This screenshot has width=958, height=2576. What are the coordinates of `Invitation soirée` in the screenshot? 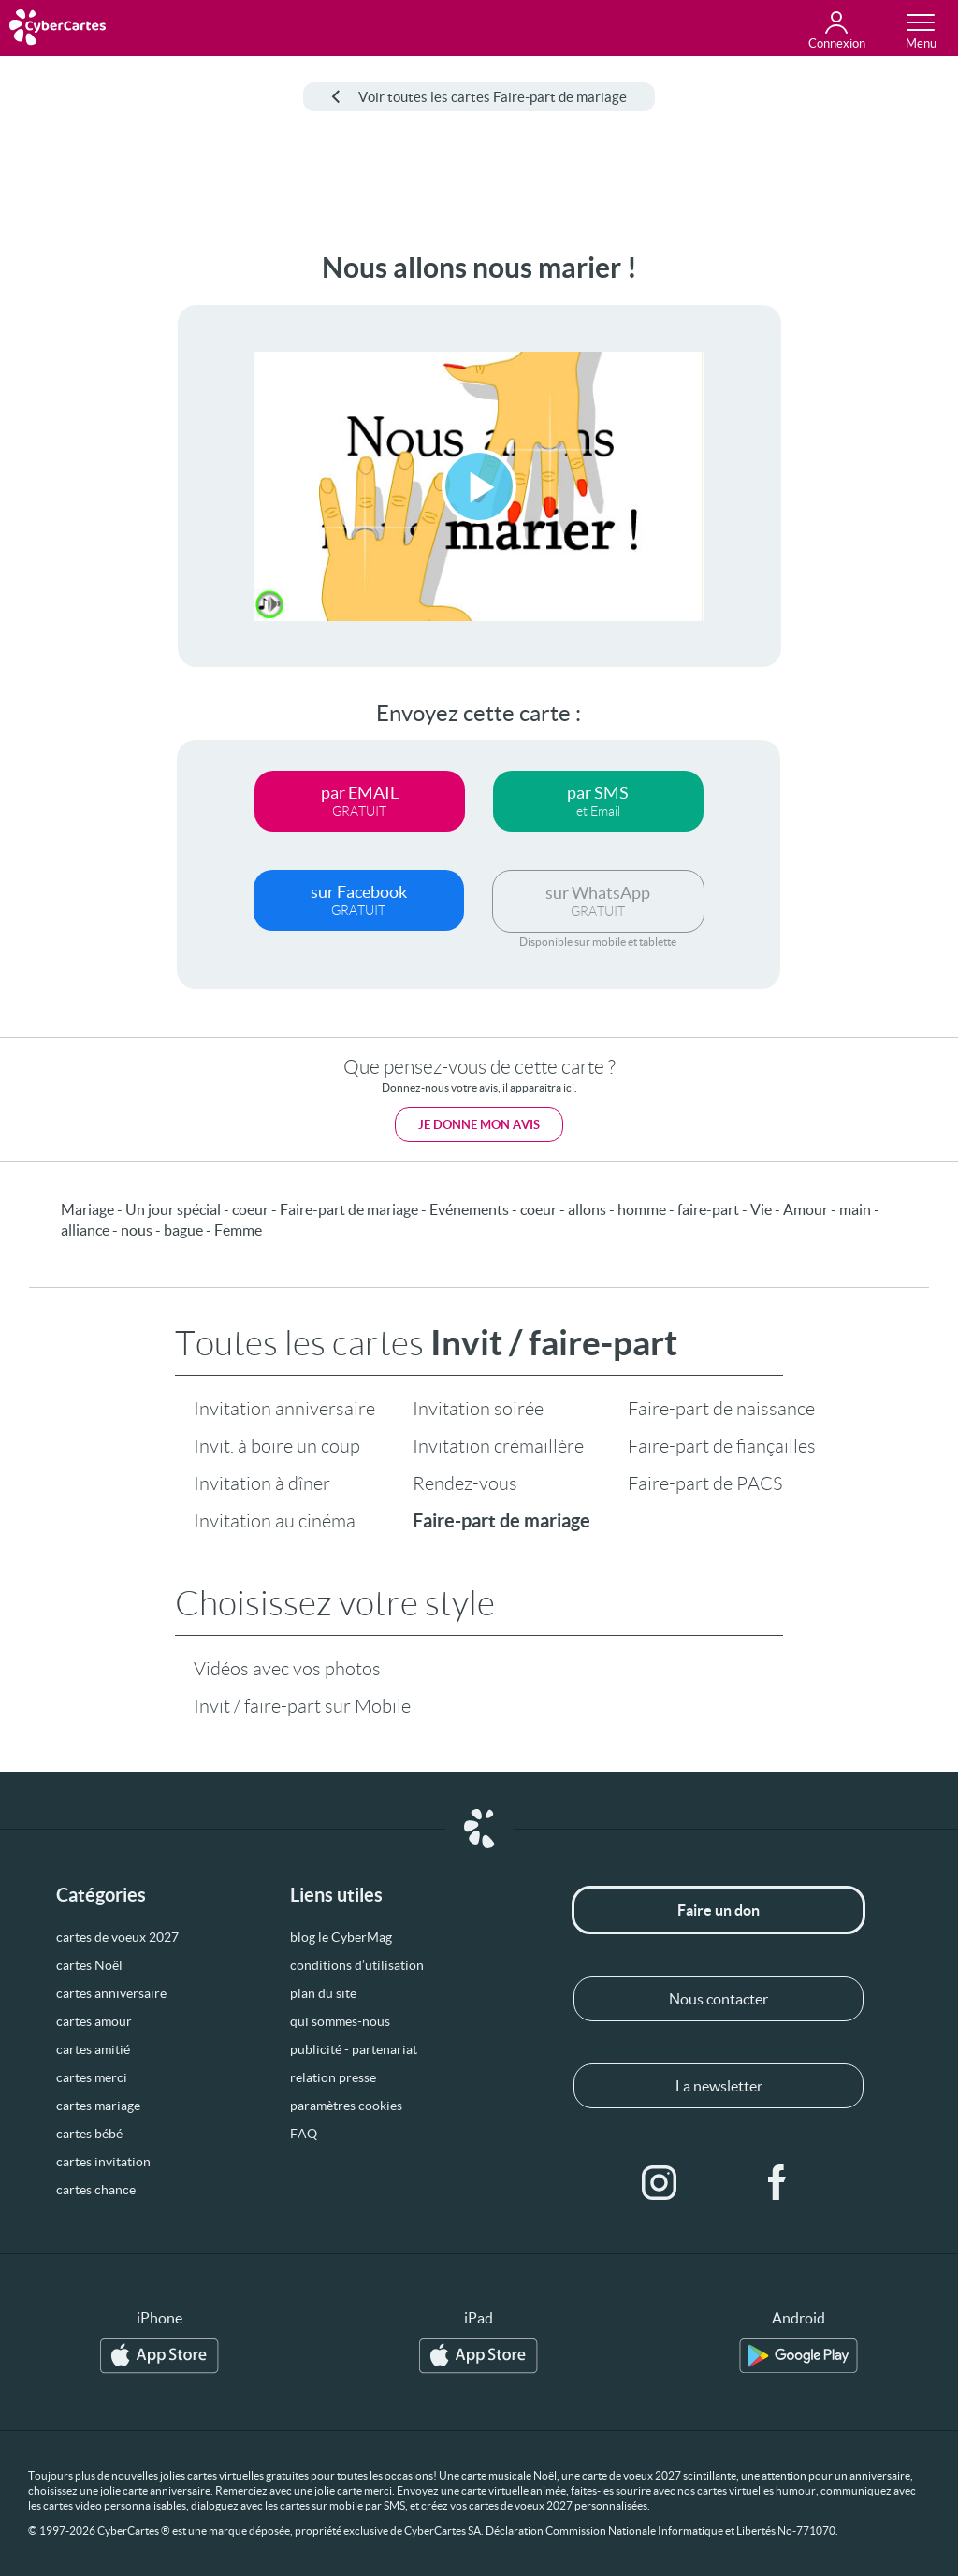 It's located at (478, 1408).